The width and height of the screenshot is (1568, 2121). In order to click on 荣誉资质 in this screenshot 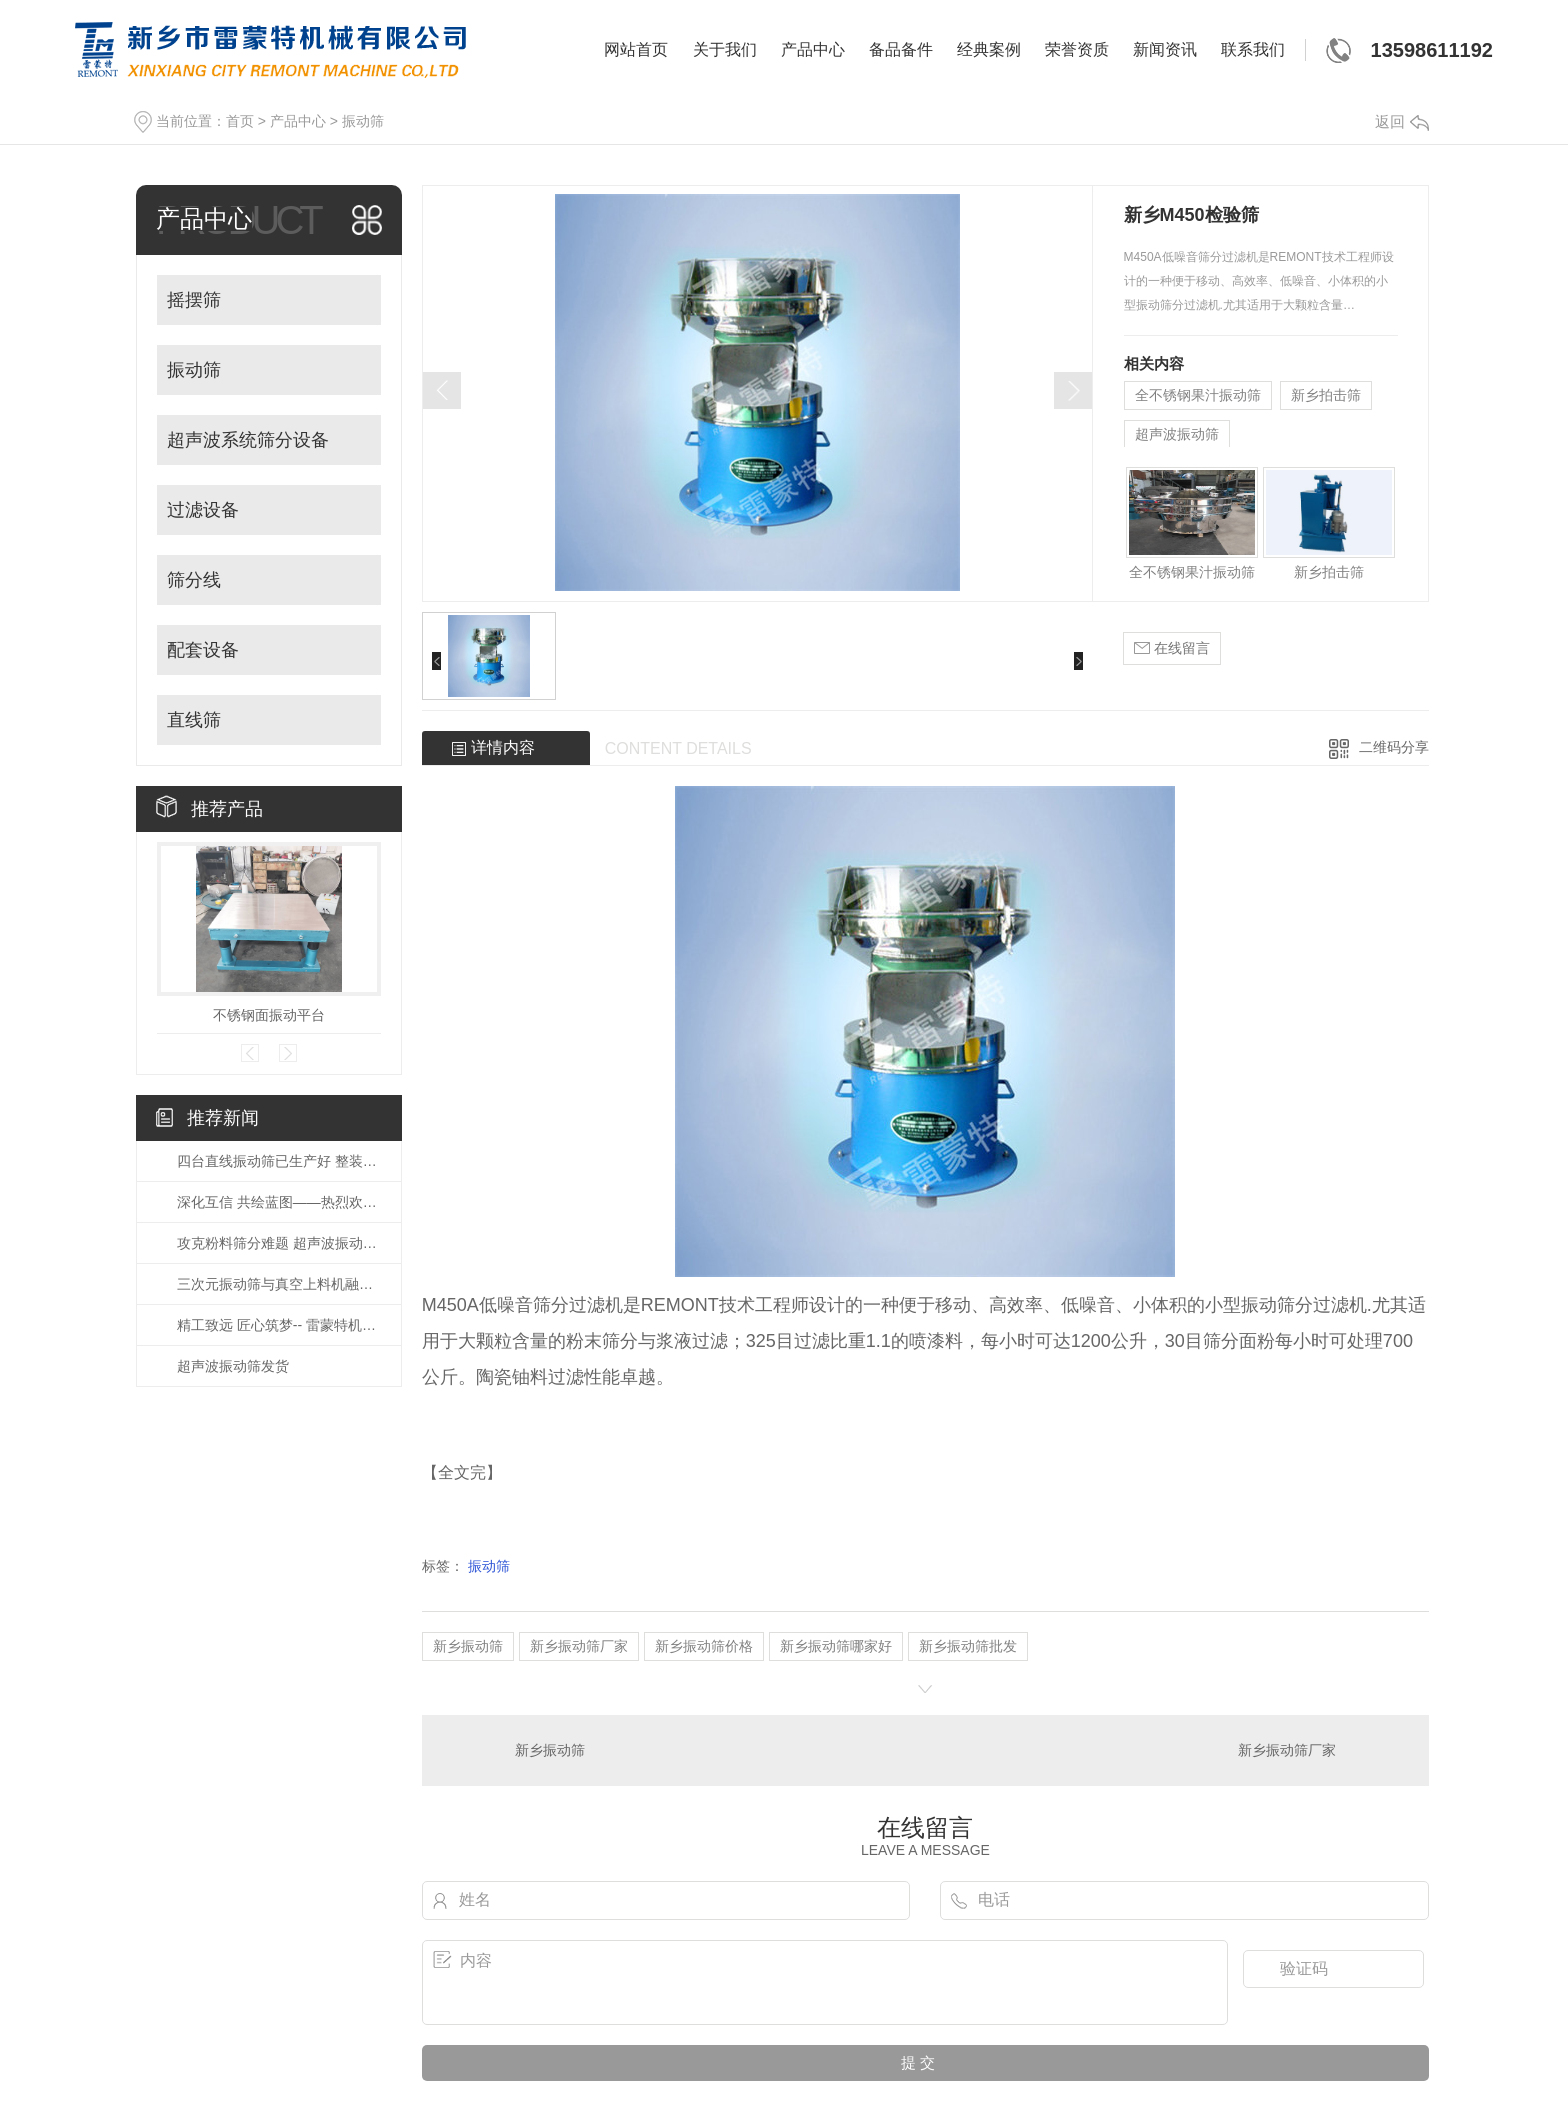, I will do `click(1077, 49)`.